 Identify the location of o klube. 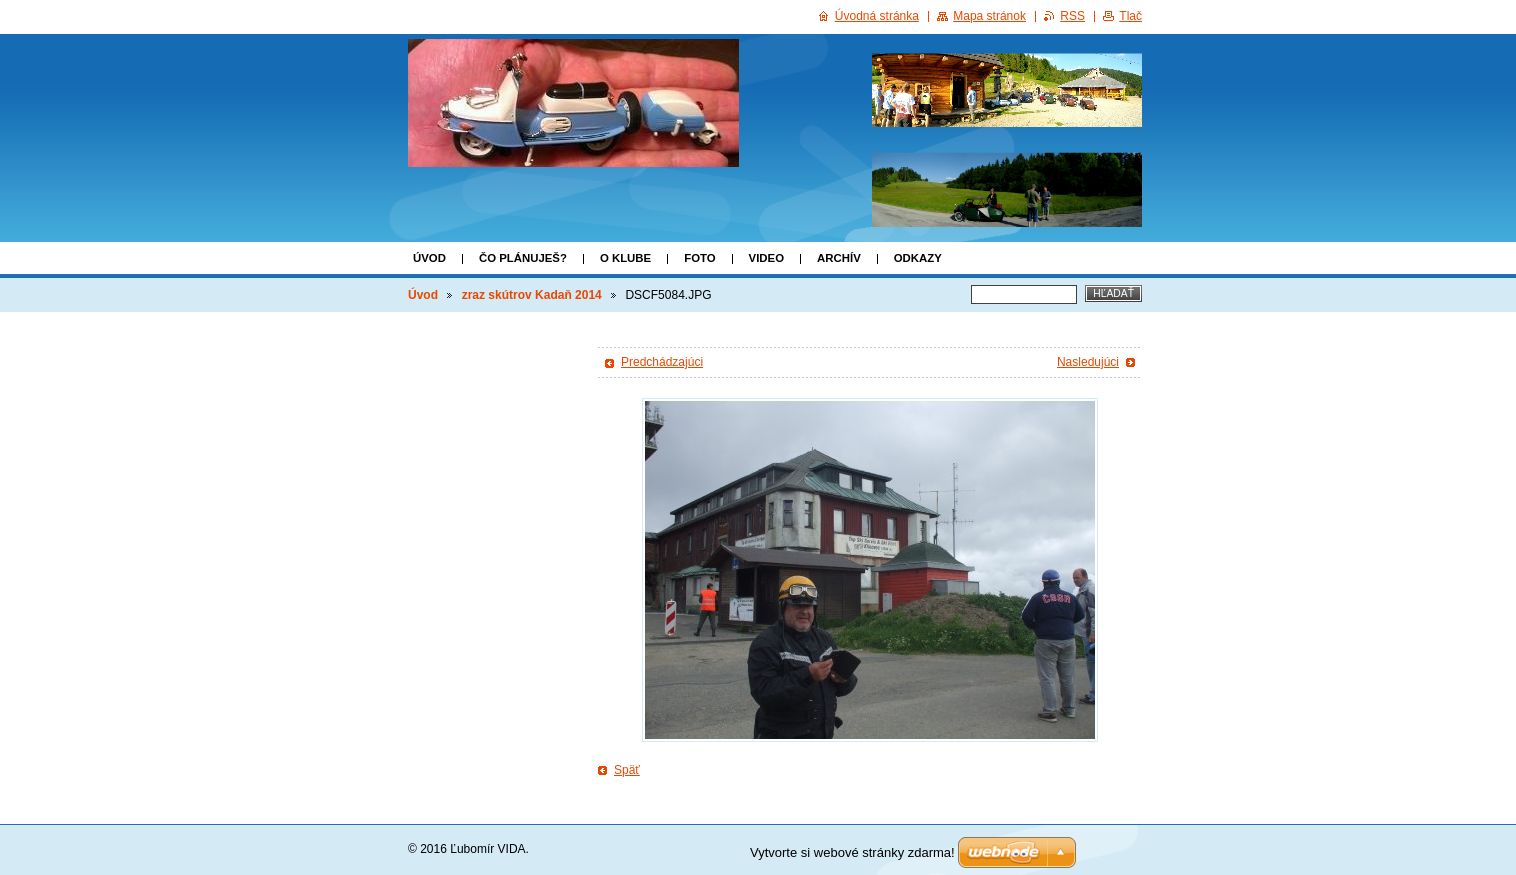
(625, 258).